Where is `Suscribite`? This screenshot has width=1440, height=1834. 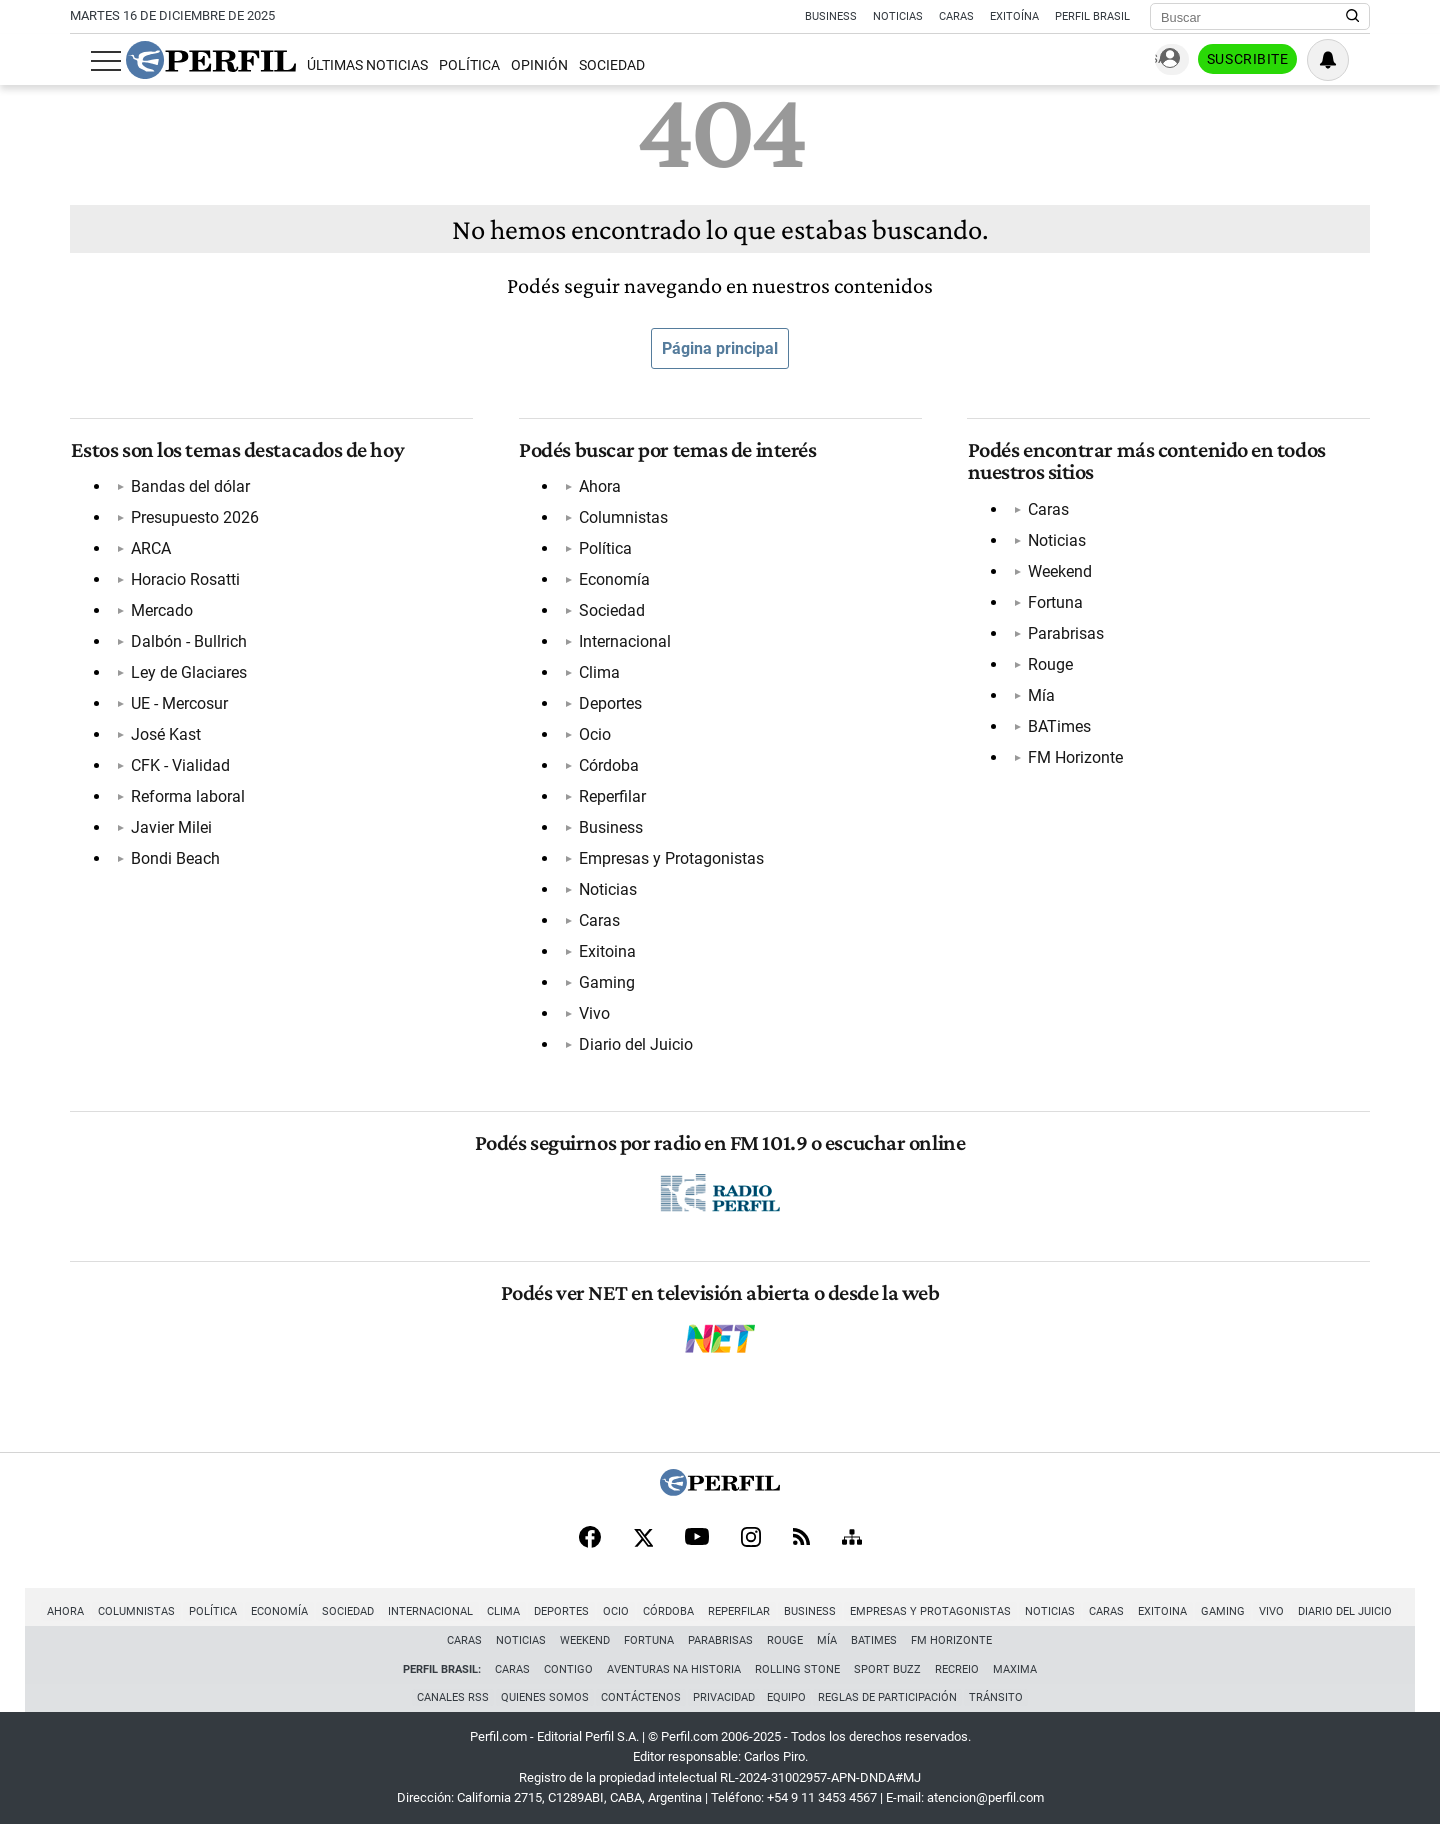 Suscribite is located at coordinates (1268, 61).